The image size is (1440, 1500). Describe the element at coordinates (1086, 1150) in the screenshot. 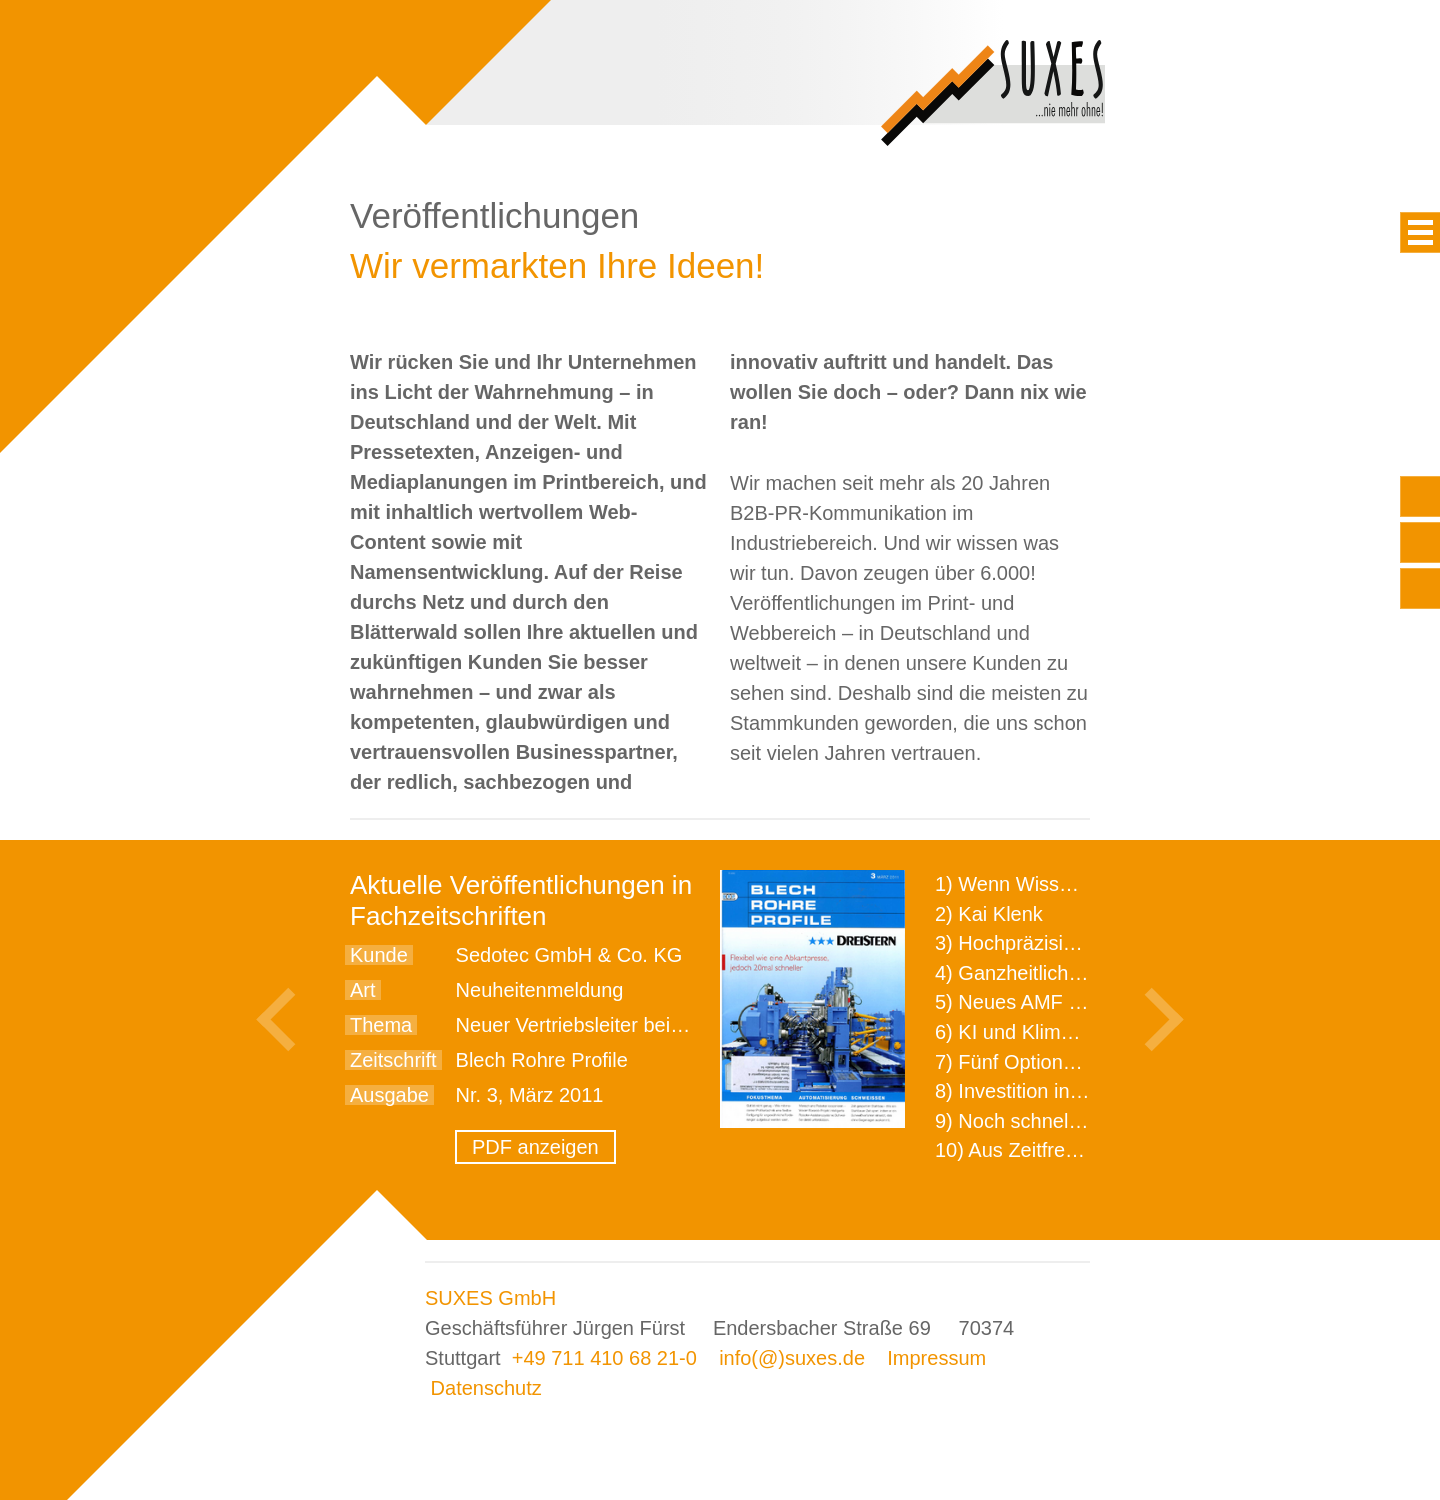

I see `10) Aus Zeitfressern wird Effizienz` at that location.